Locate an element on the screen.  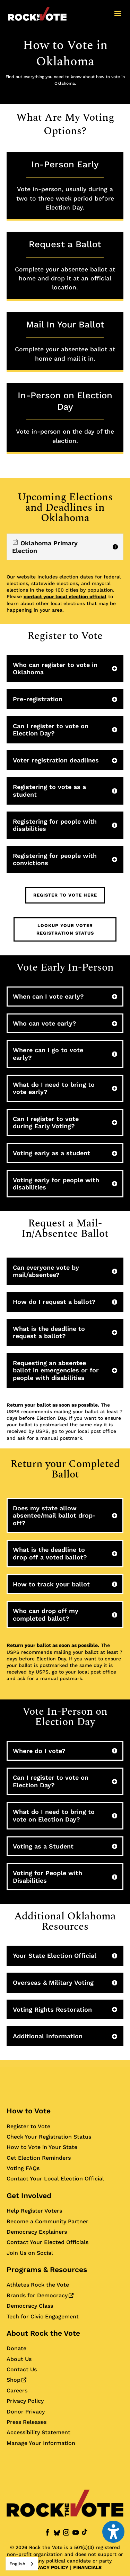
Donor Privacy is located at coordinates (26, 2411).